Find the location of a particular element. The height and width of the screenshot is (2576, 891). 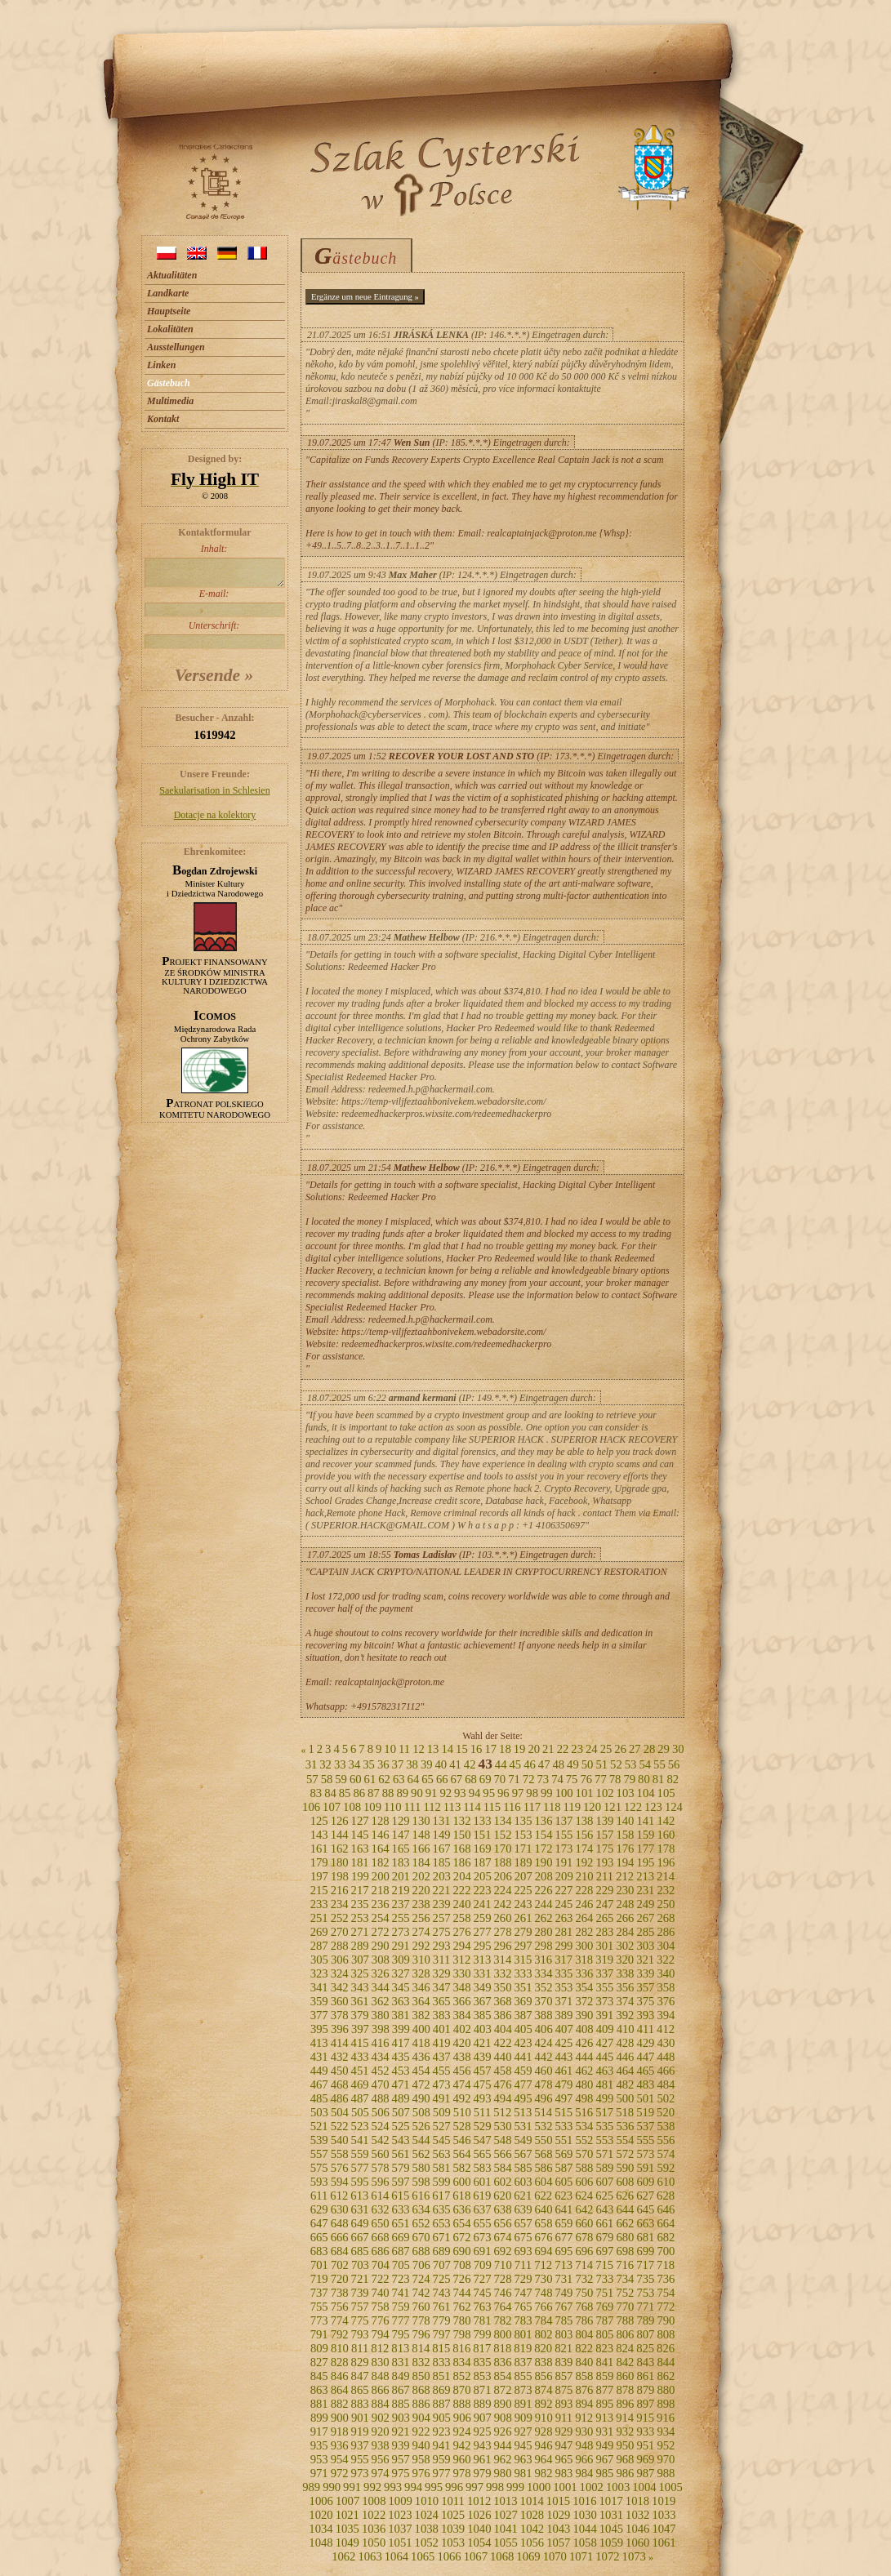

201 is located at coordinates (401, 1876).